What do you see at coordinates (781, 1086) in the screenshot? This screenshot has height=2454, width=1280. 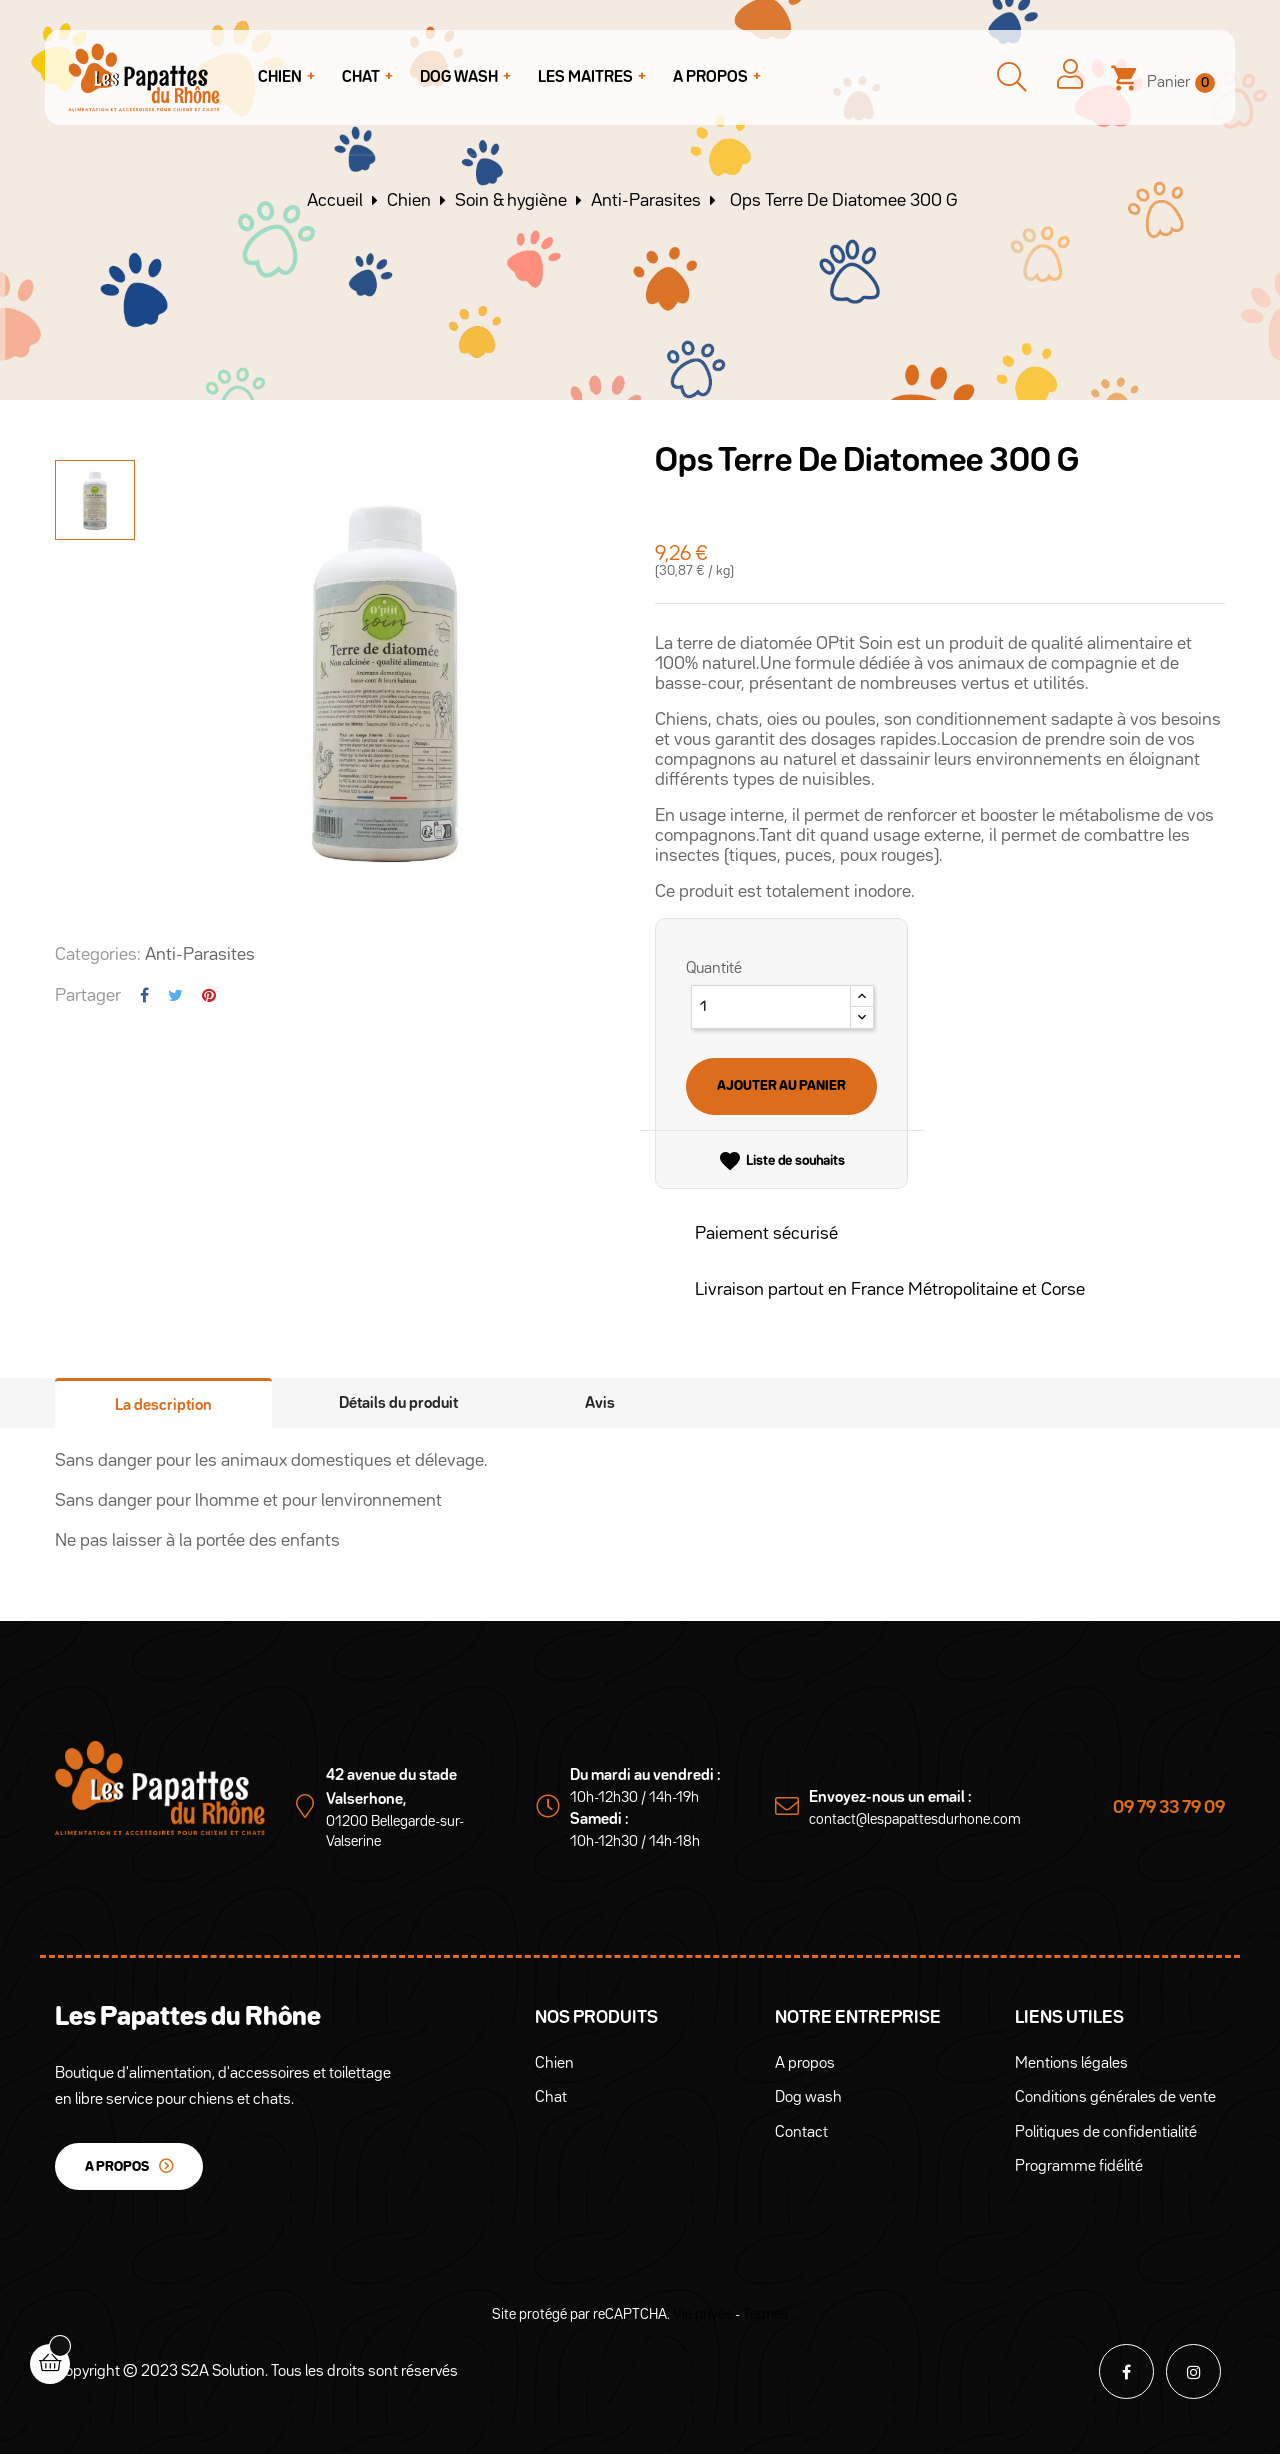 I see `Ajouter au panier` at bounding box center [781, 1086].